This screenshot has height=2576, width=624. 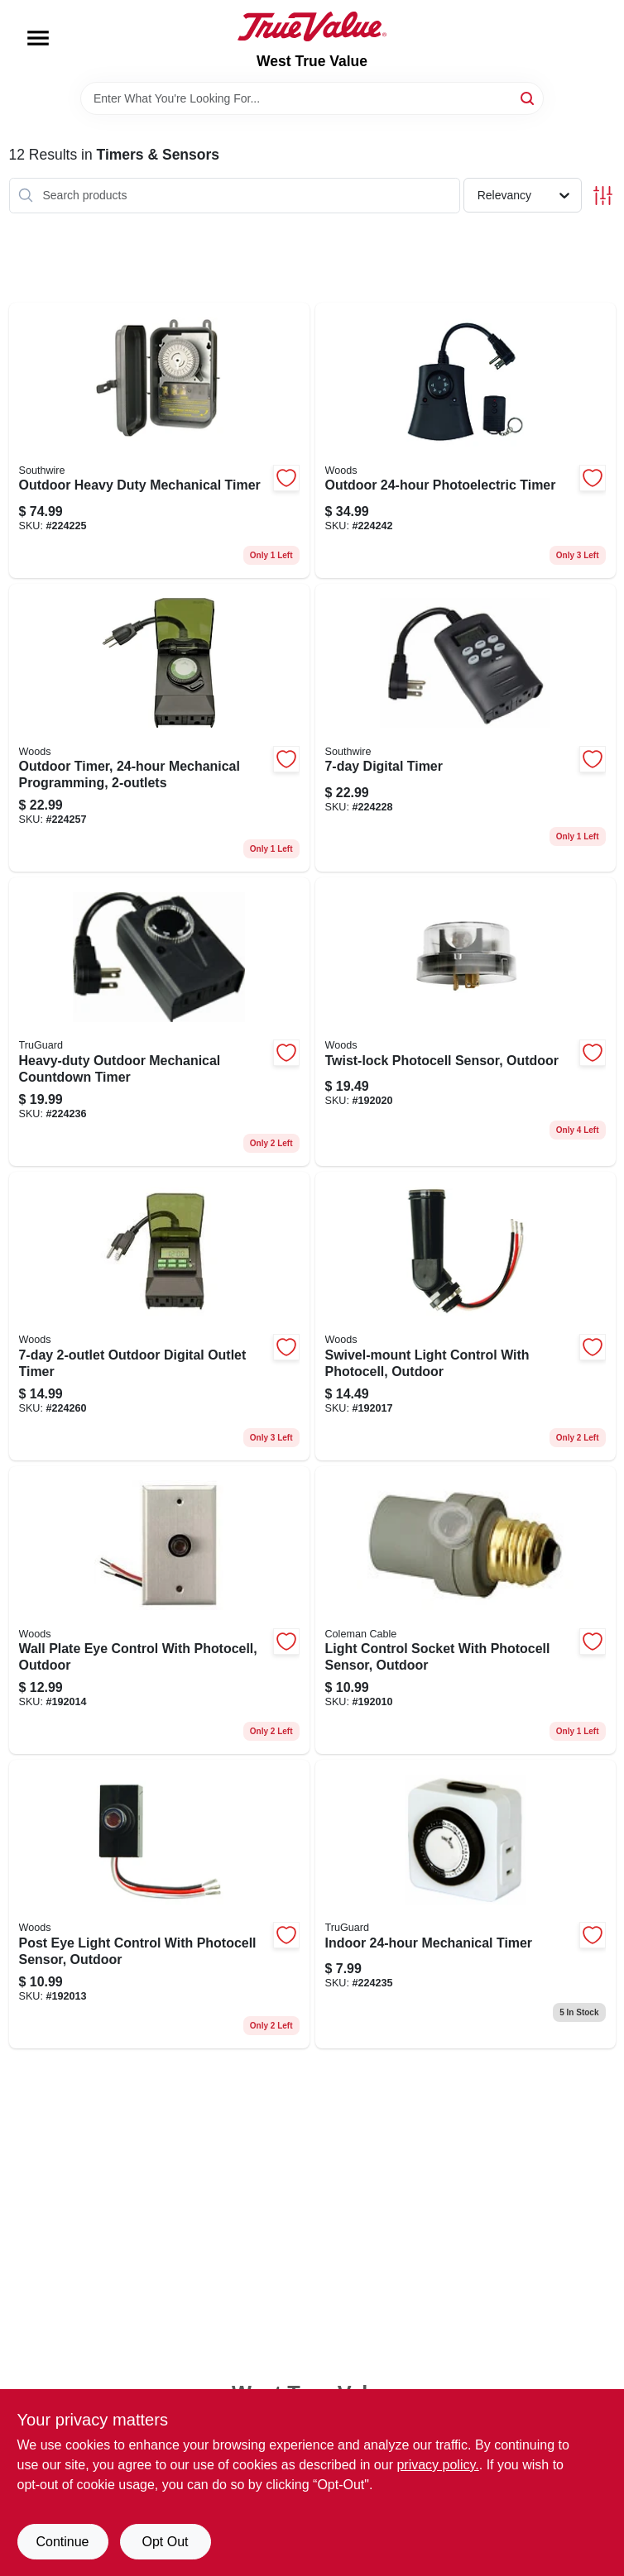 I want to click on [Go to heavy-duty-outdoor-mechanical-countdown-timer-078693594298 product page], so click(x=159, y=1021).